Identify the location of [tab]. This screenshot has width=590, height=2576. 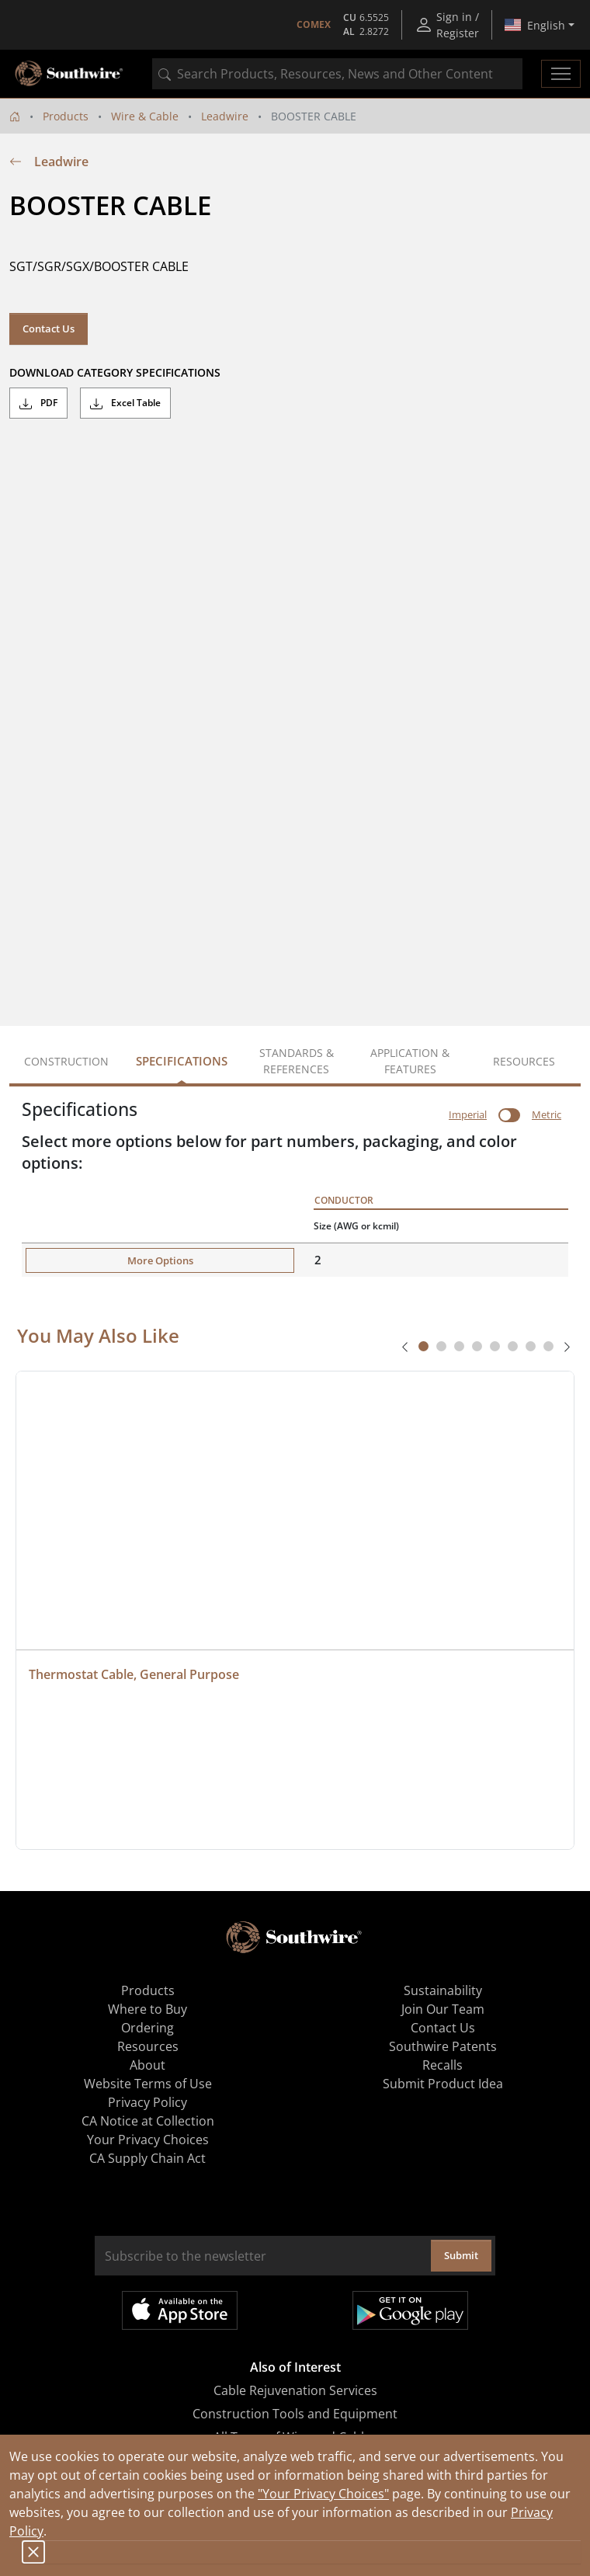
(423, 1346).